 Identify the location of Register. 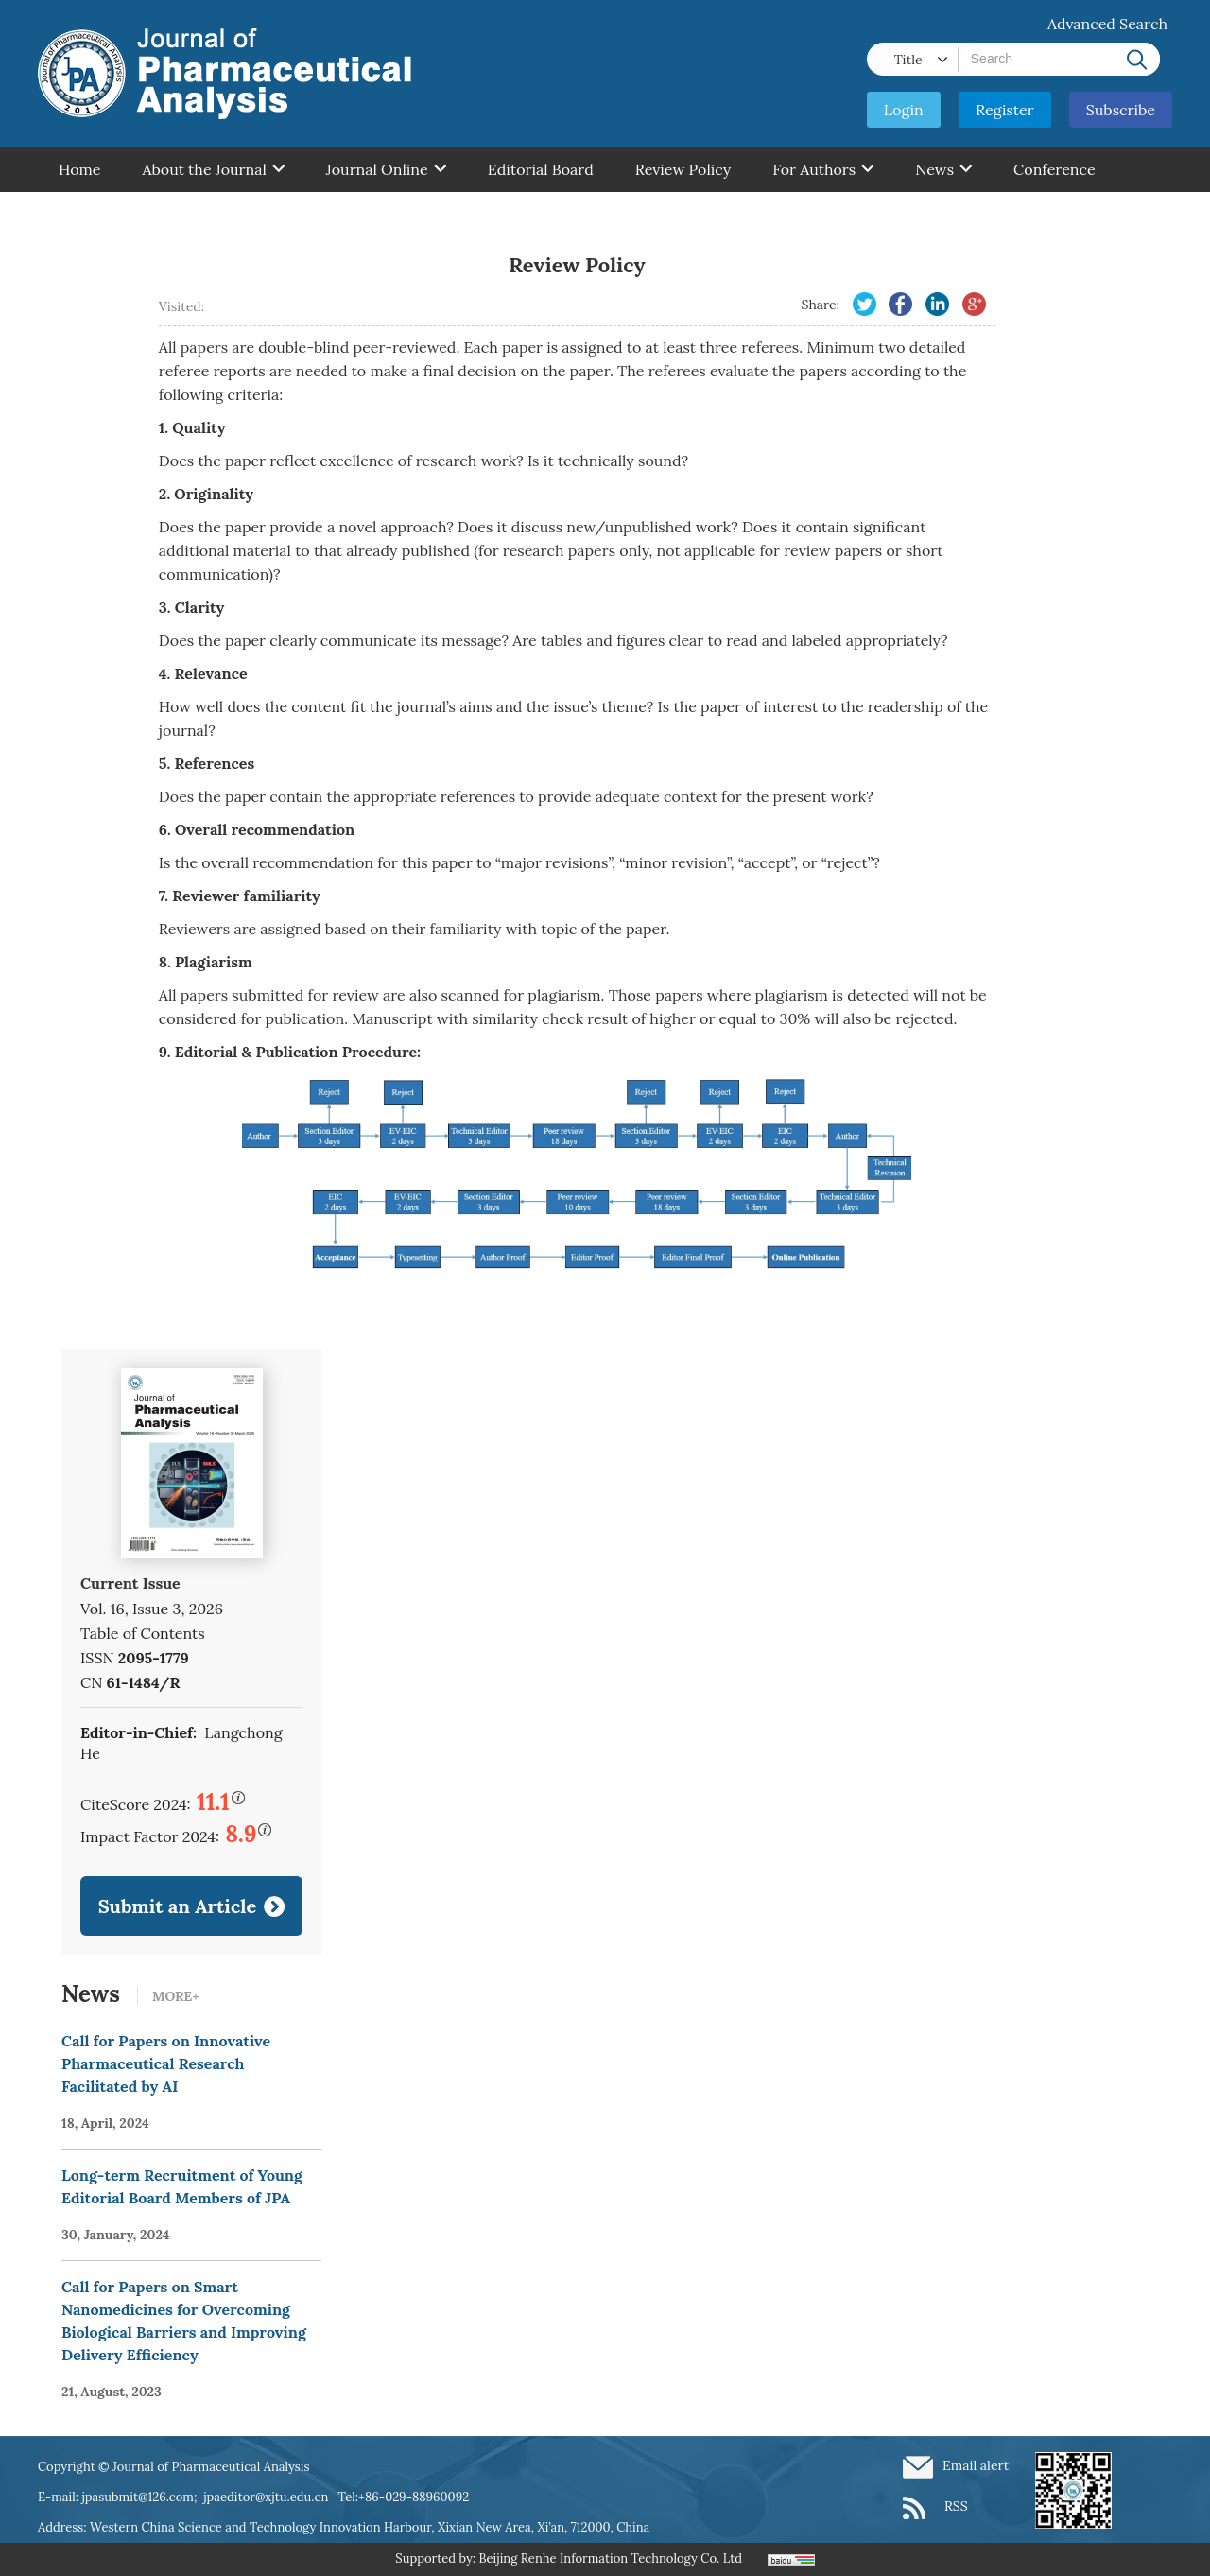
(1005, 109).